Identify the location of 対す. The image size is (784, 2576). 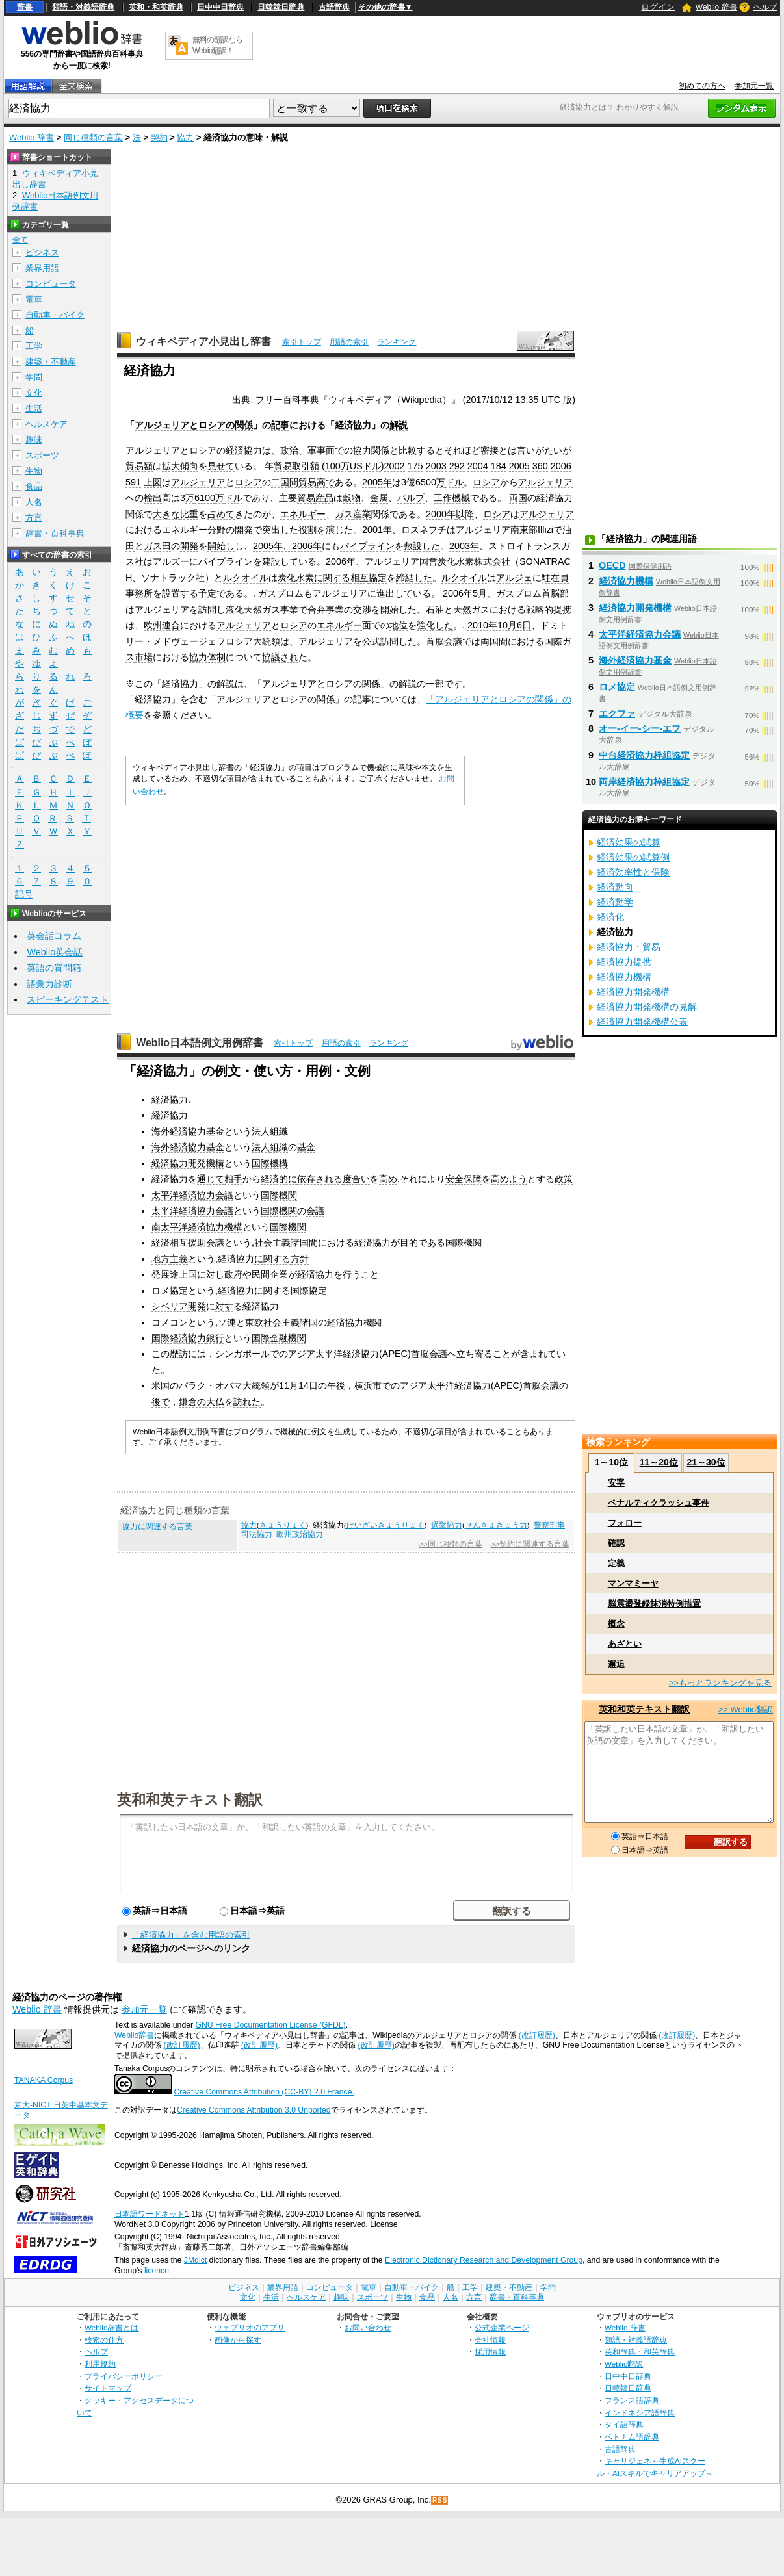
(224, 1306).